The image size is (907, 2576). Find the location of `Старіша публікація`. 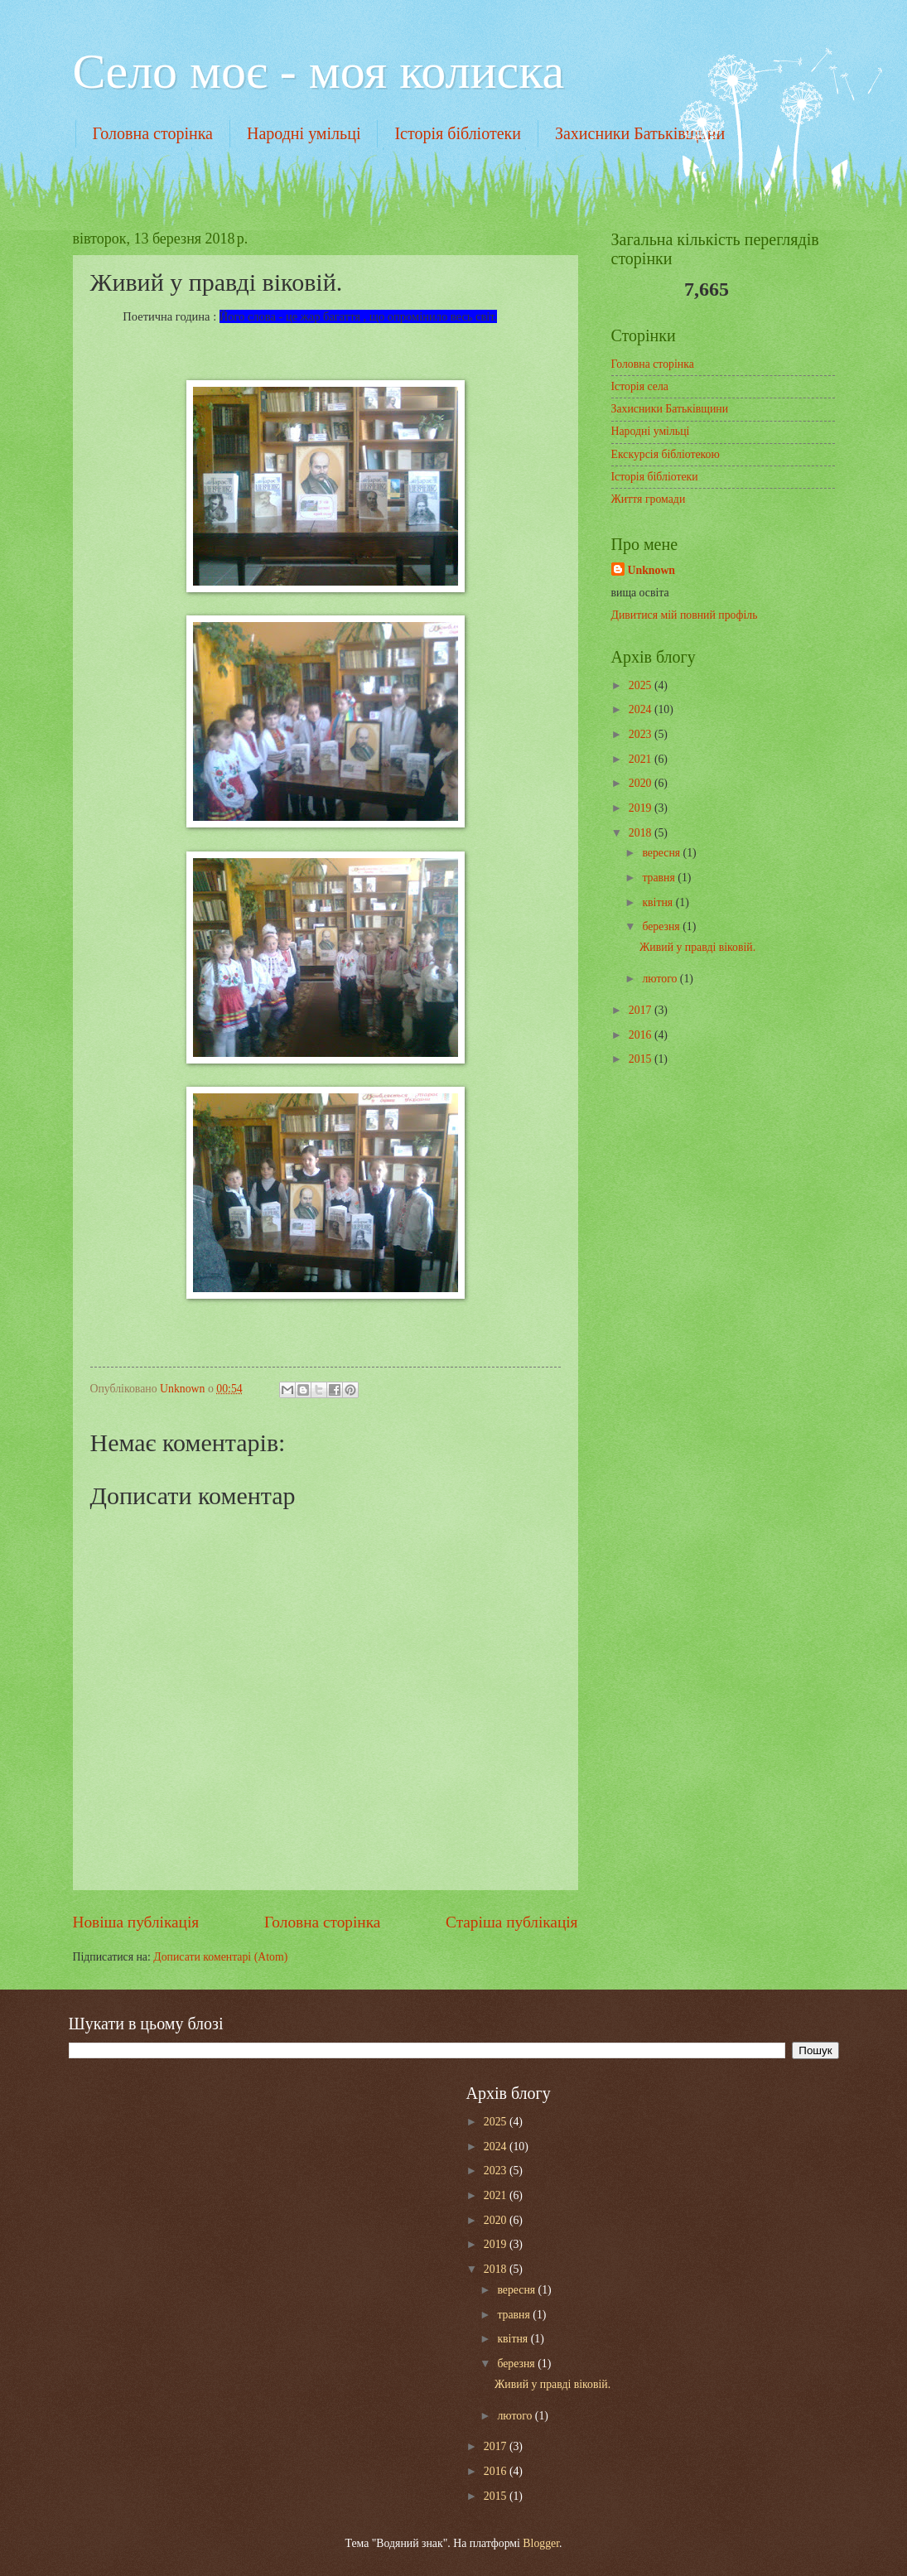

Старіша публікація is located at coordinates (512, 1922).